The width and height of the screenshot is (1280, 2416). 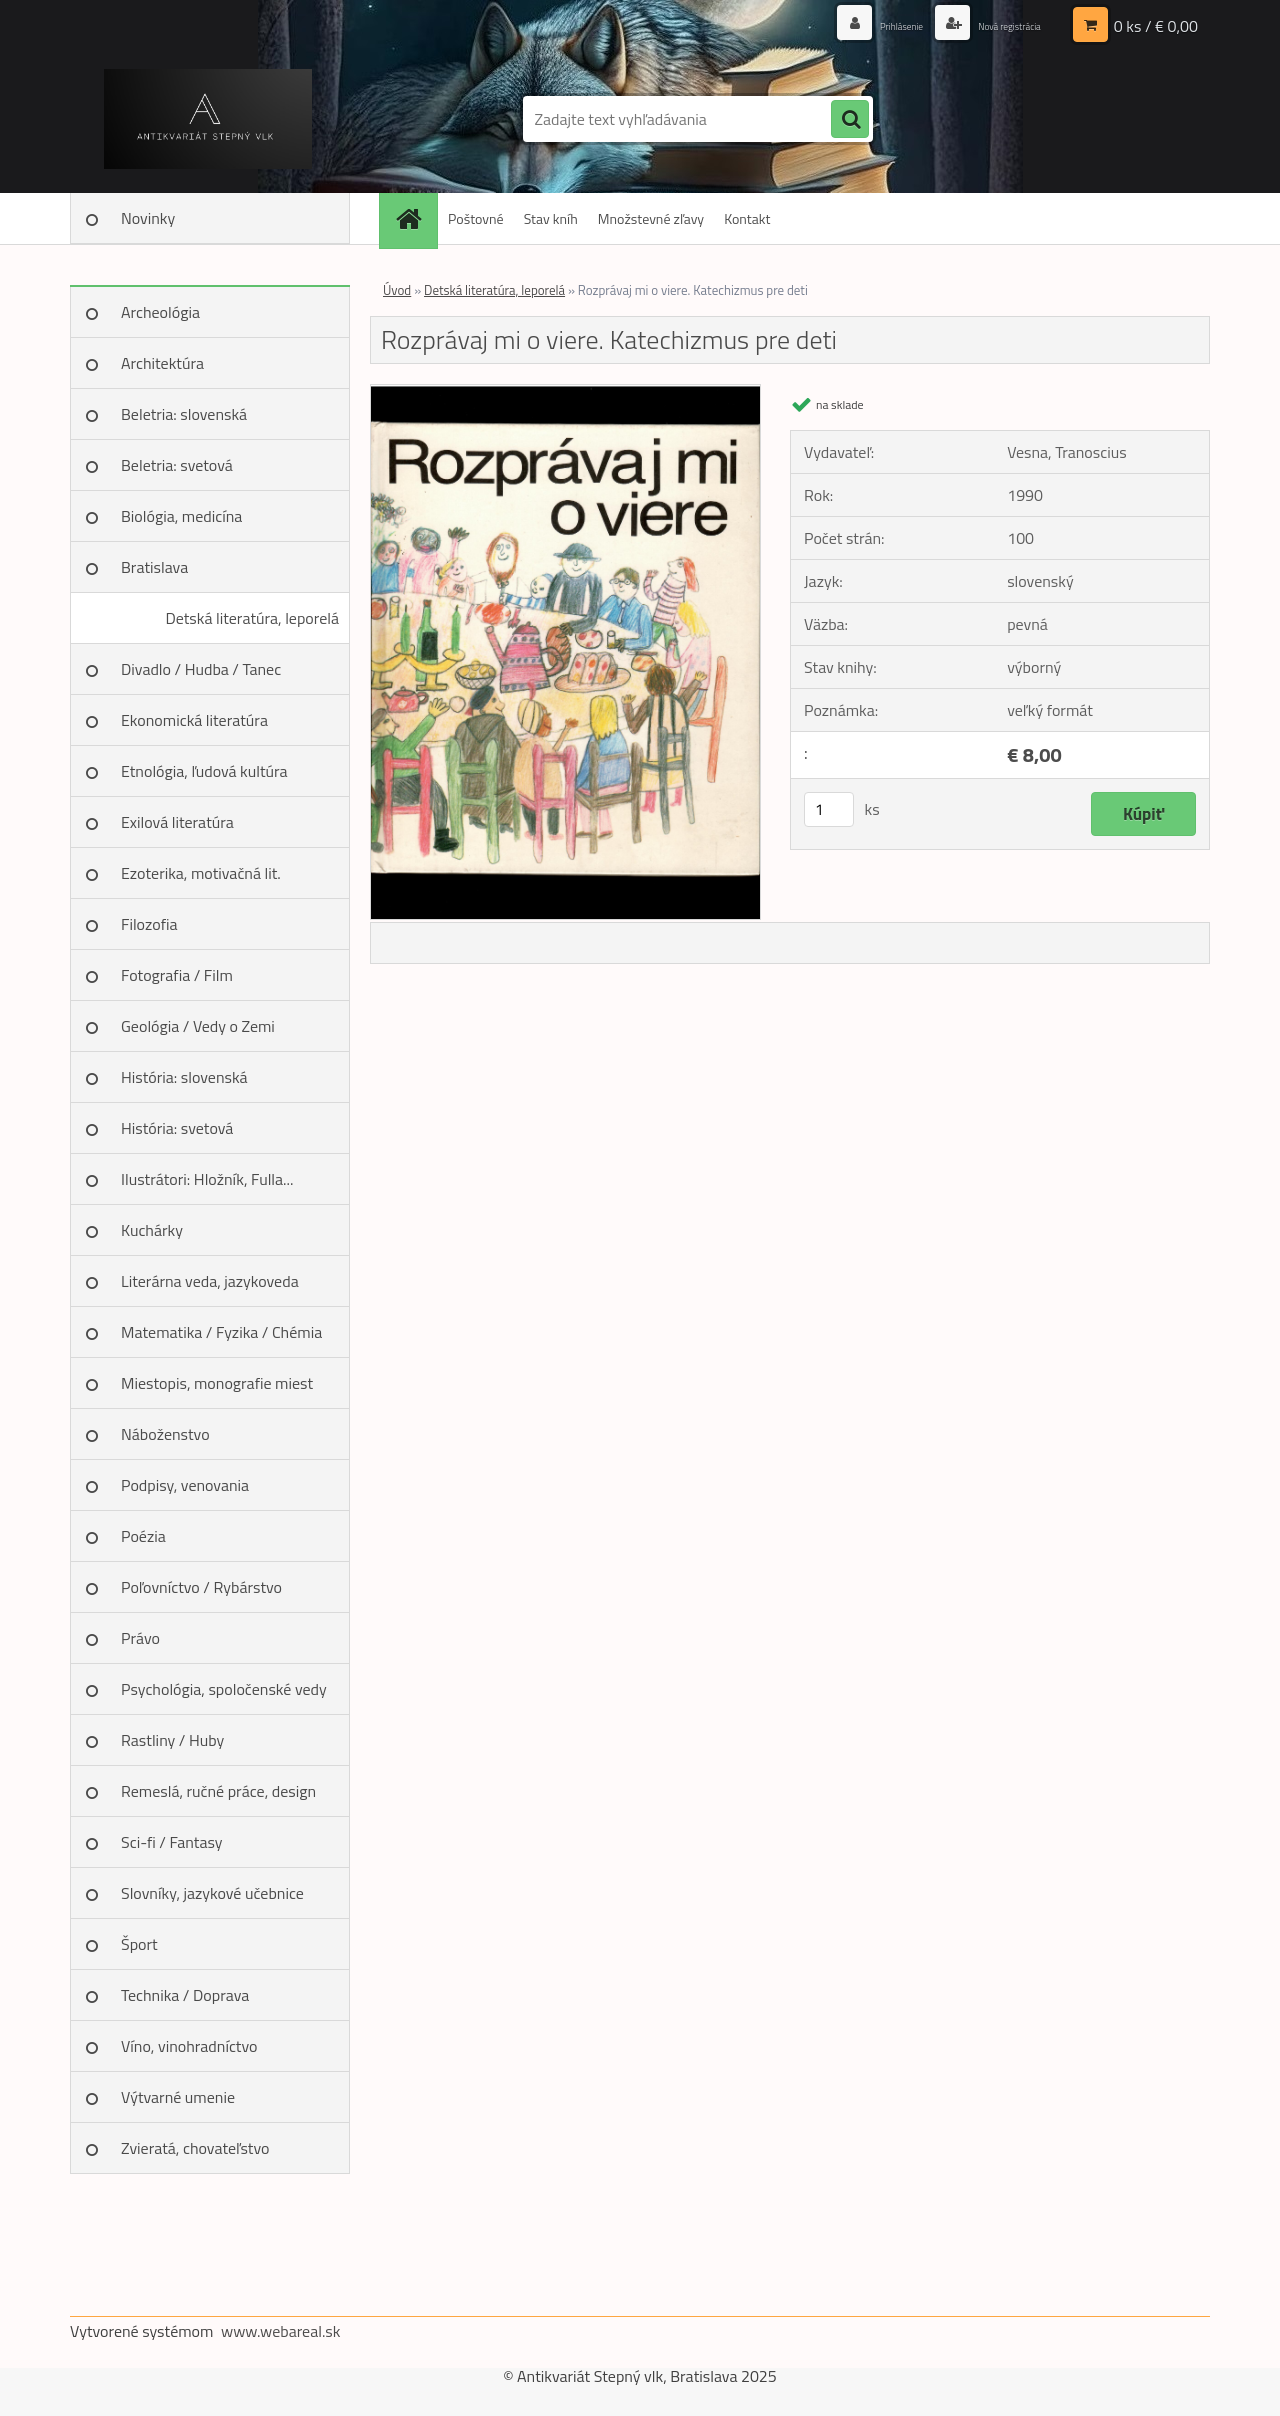 I want to click on Detská literatúra, leporelá, so click(x=252, y=618).